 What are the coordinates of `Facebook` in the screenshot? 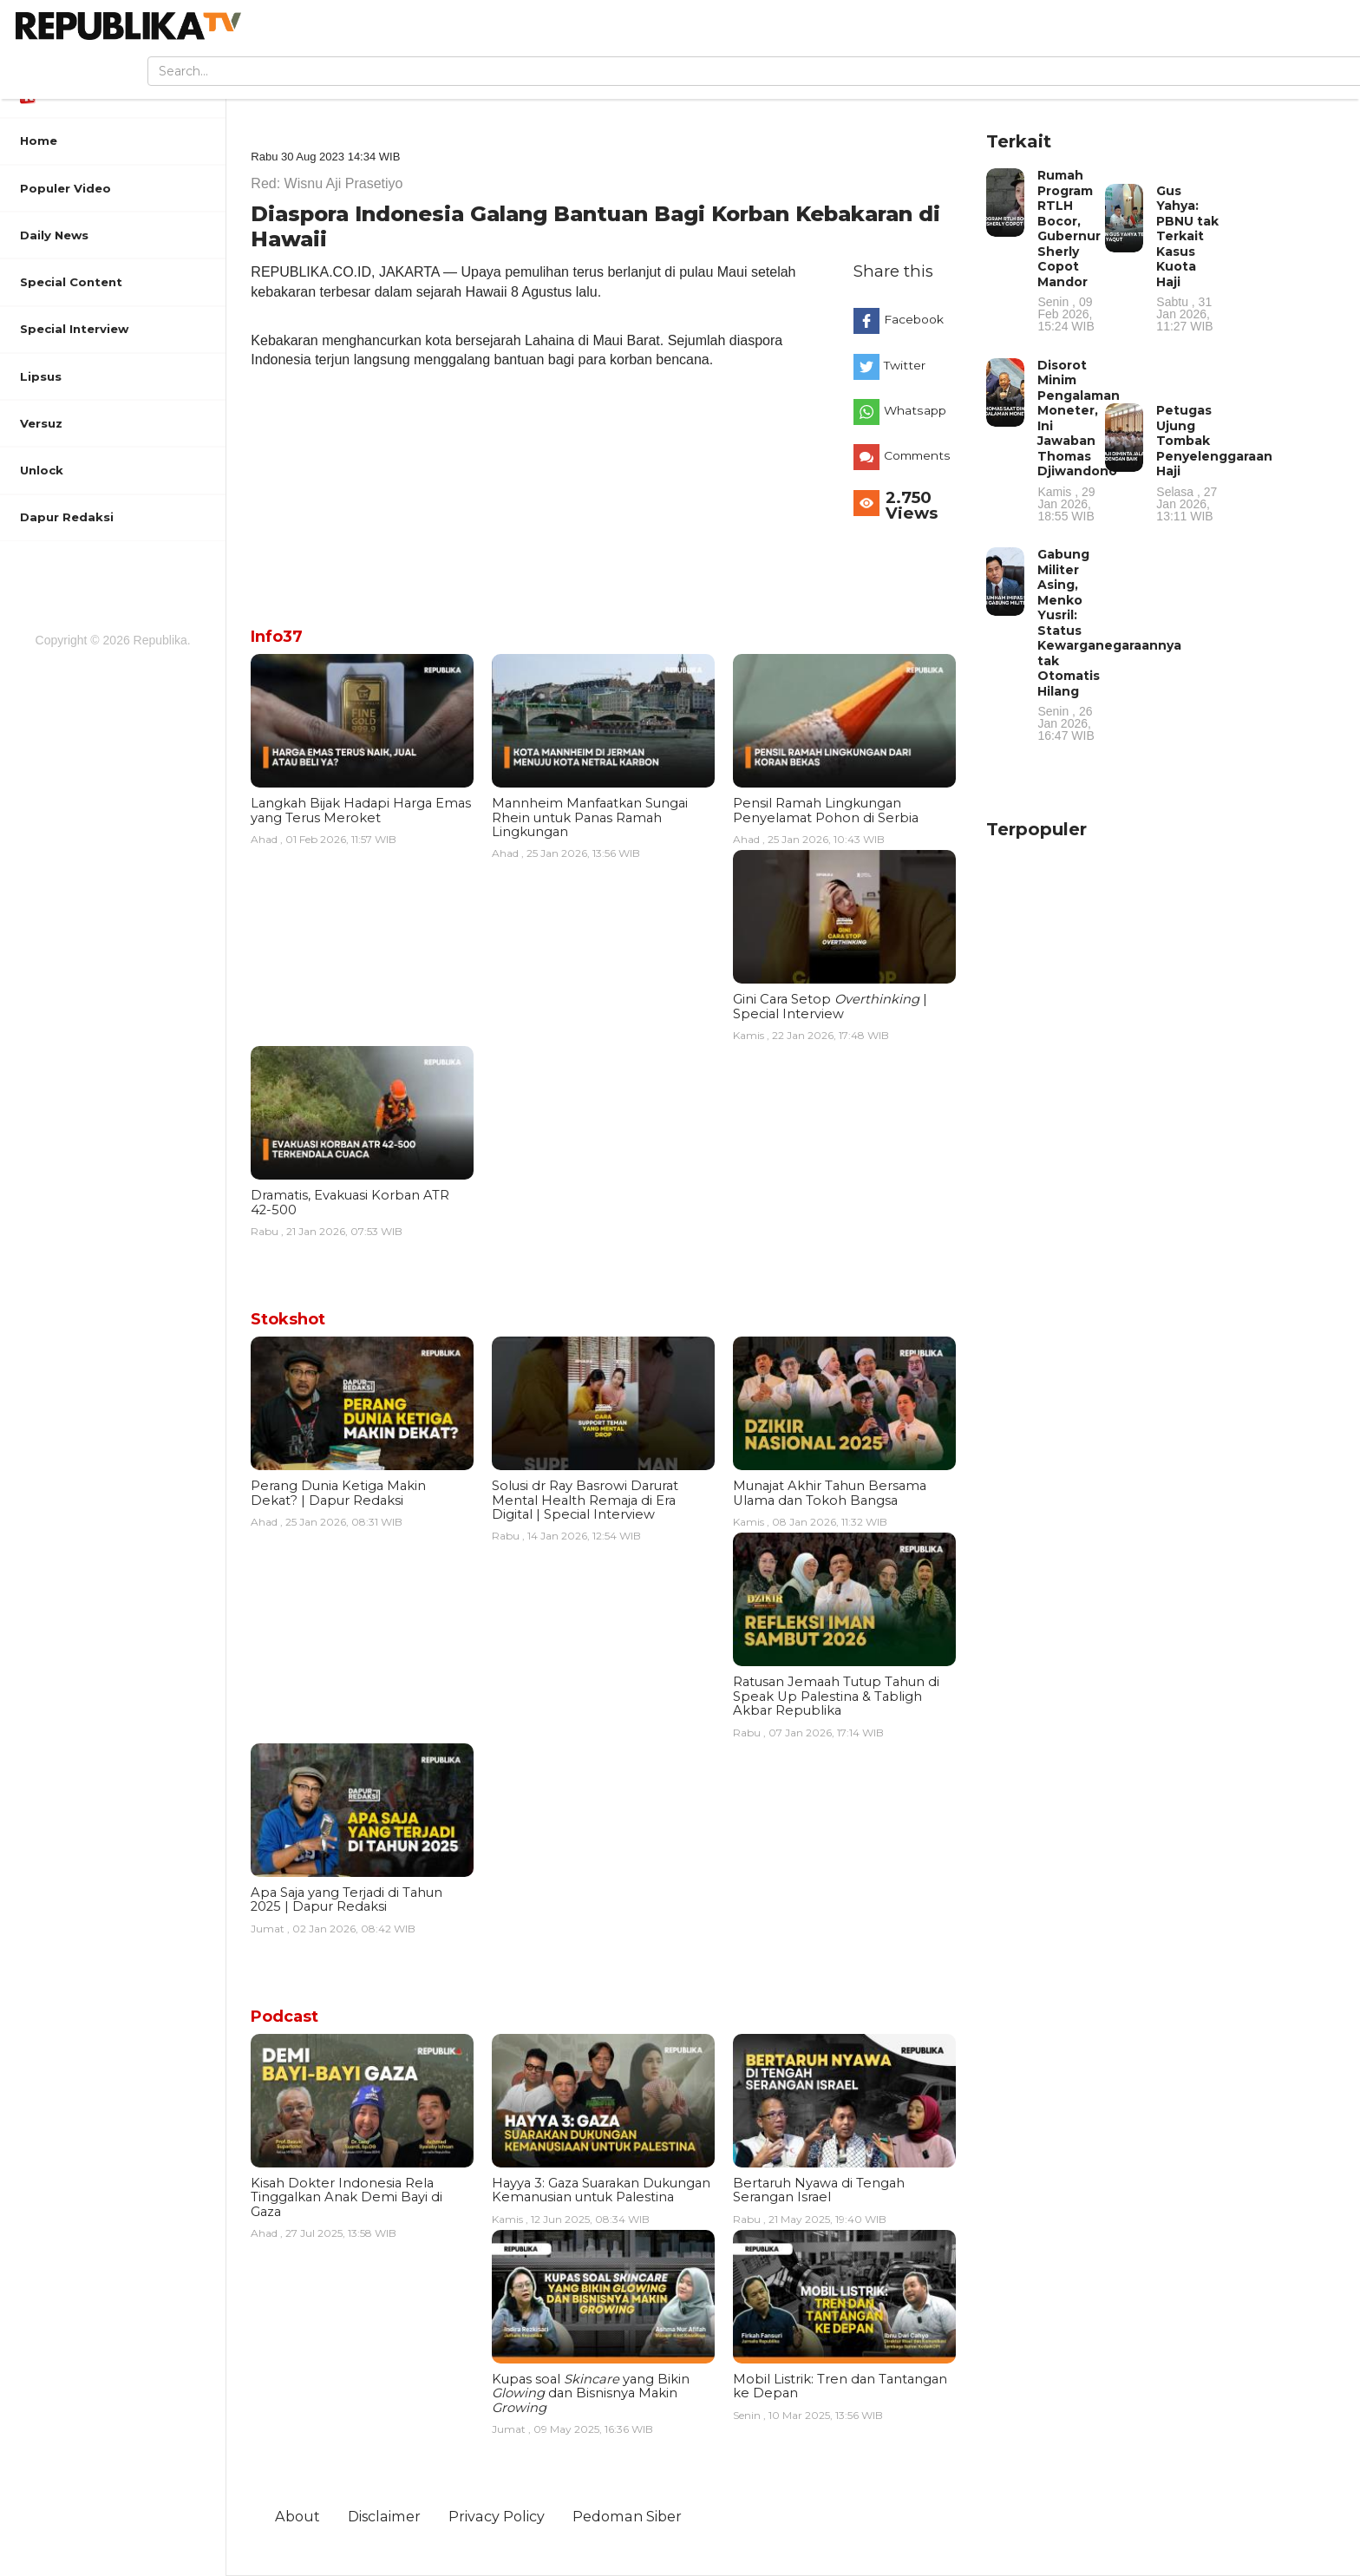 It's located at (914, 319).